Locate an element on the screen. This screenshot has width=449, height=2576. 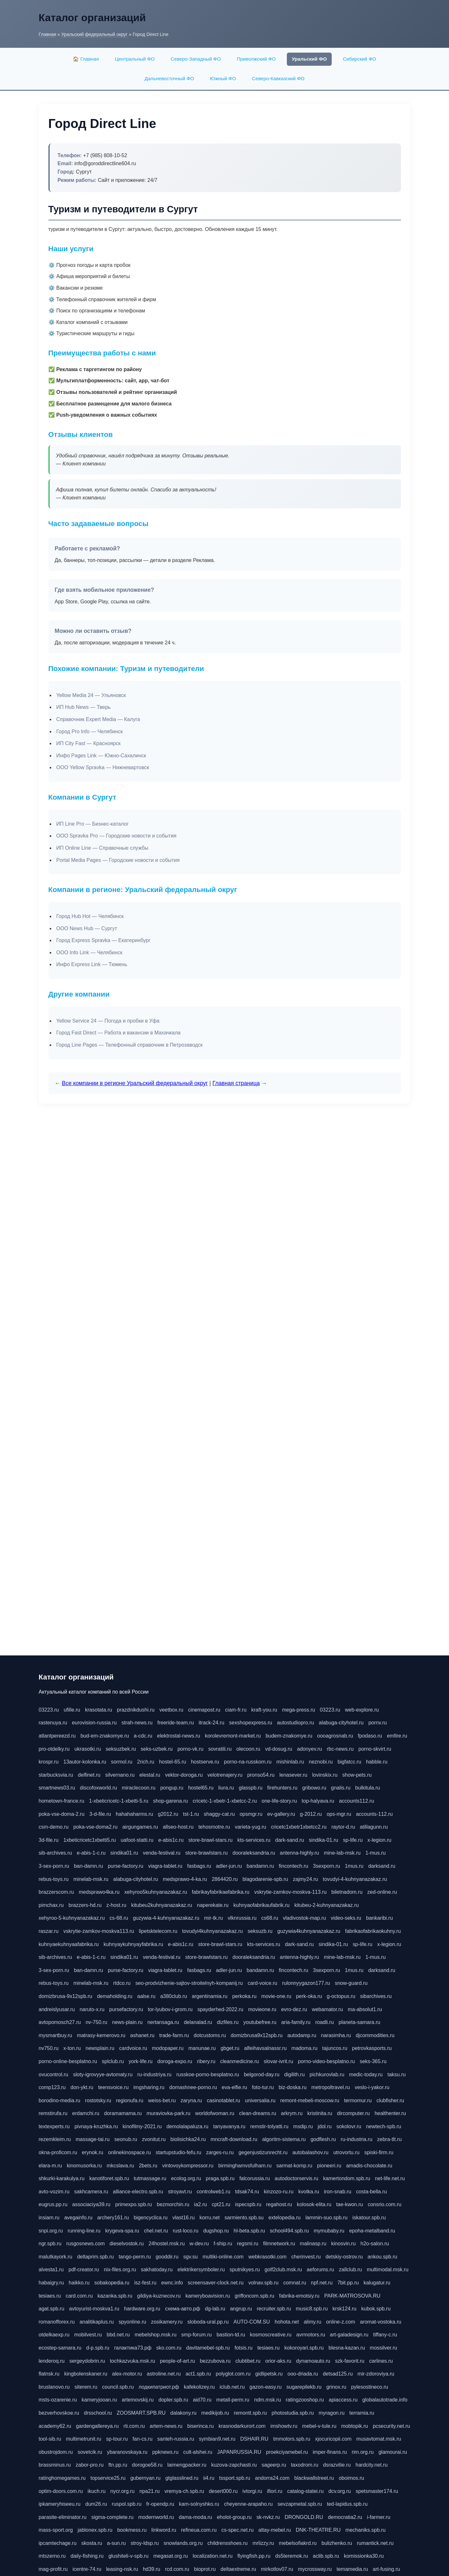
bulkitula.ru is located at coordinates (367, 1787).